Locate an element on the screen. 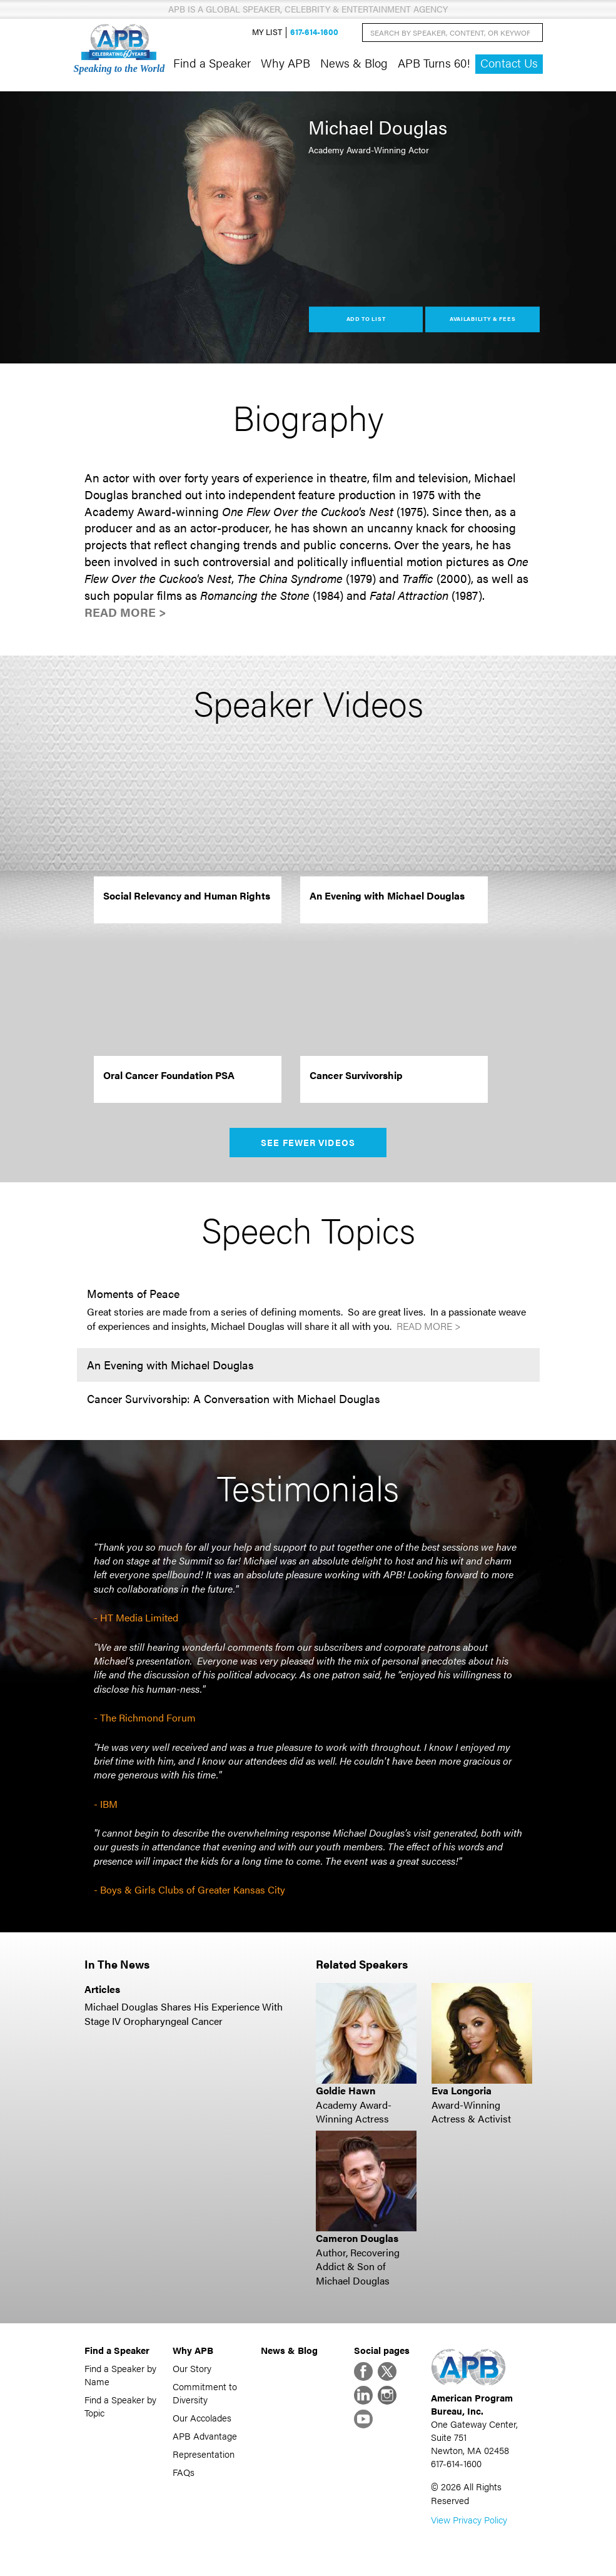  Read More > is located at coordinates (125, 612).